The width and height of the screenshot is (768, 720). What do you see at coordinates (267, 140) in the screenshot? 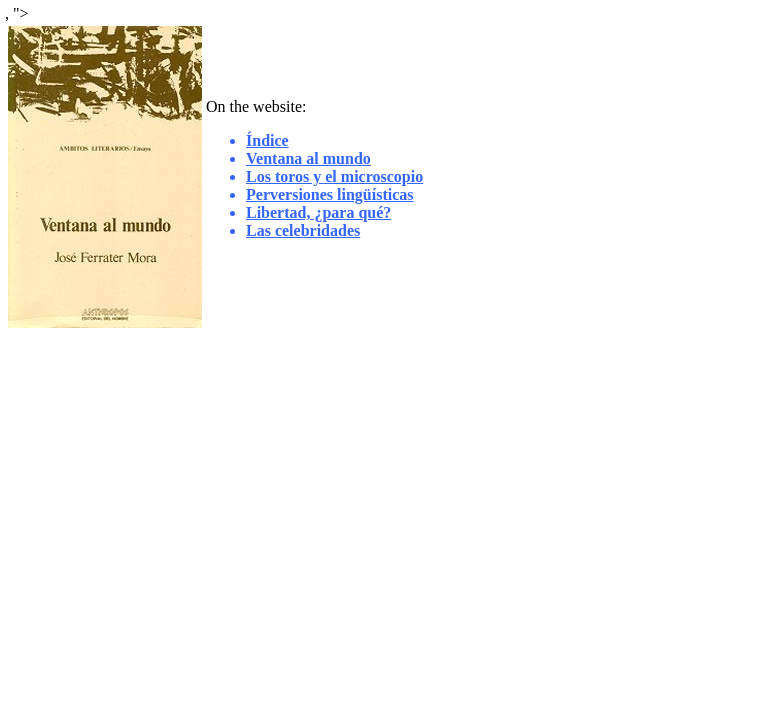
I see `Índice` at bounding box center [267, 140].